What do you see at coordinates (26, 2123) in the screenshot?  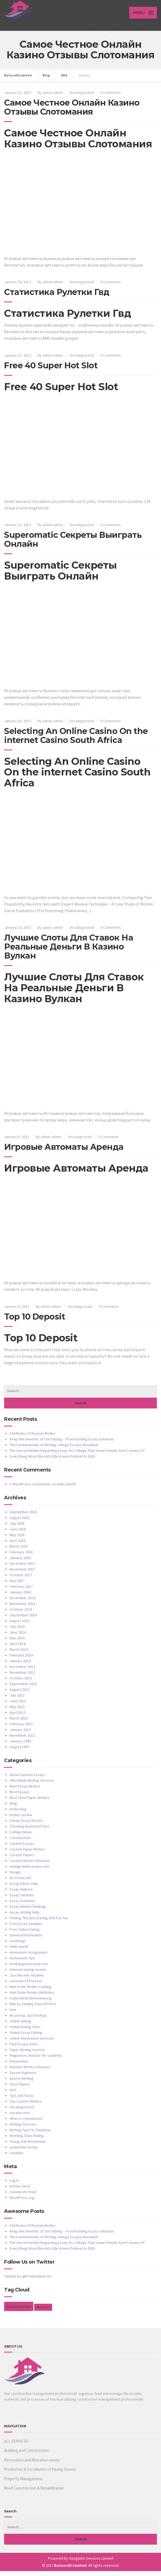 I see `What is cryptoboom` at bounding box center [26, 2123].